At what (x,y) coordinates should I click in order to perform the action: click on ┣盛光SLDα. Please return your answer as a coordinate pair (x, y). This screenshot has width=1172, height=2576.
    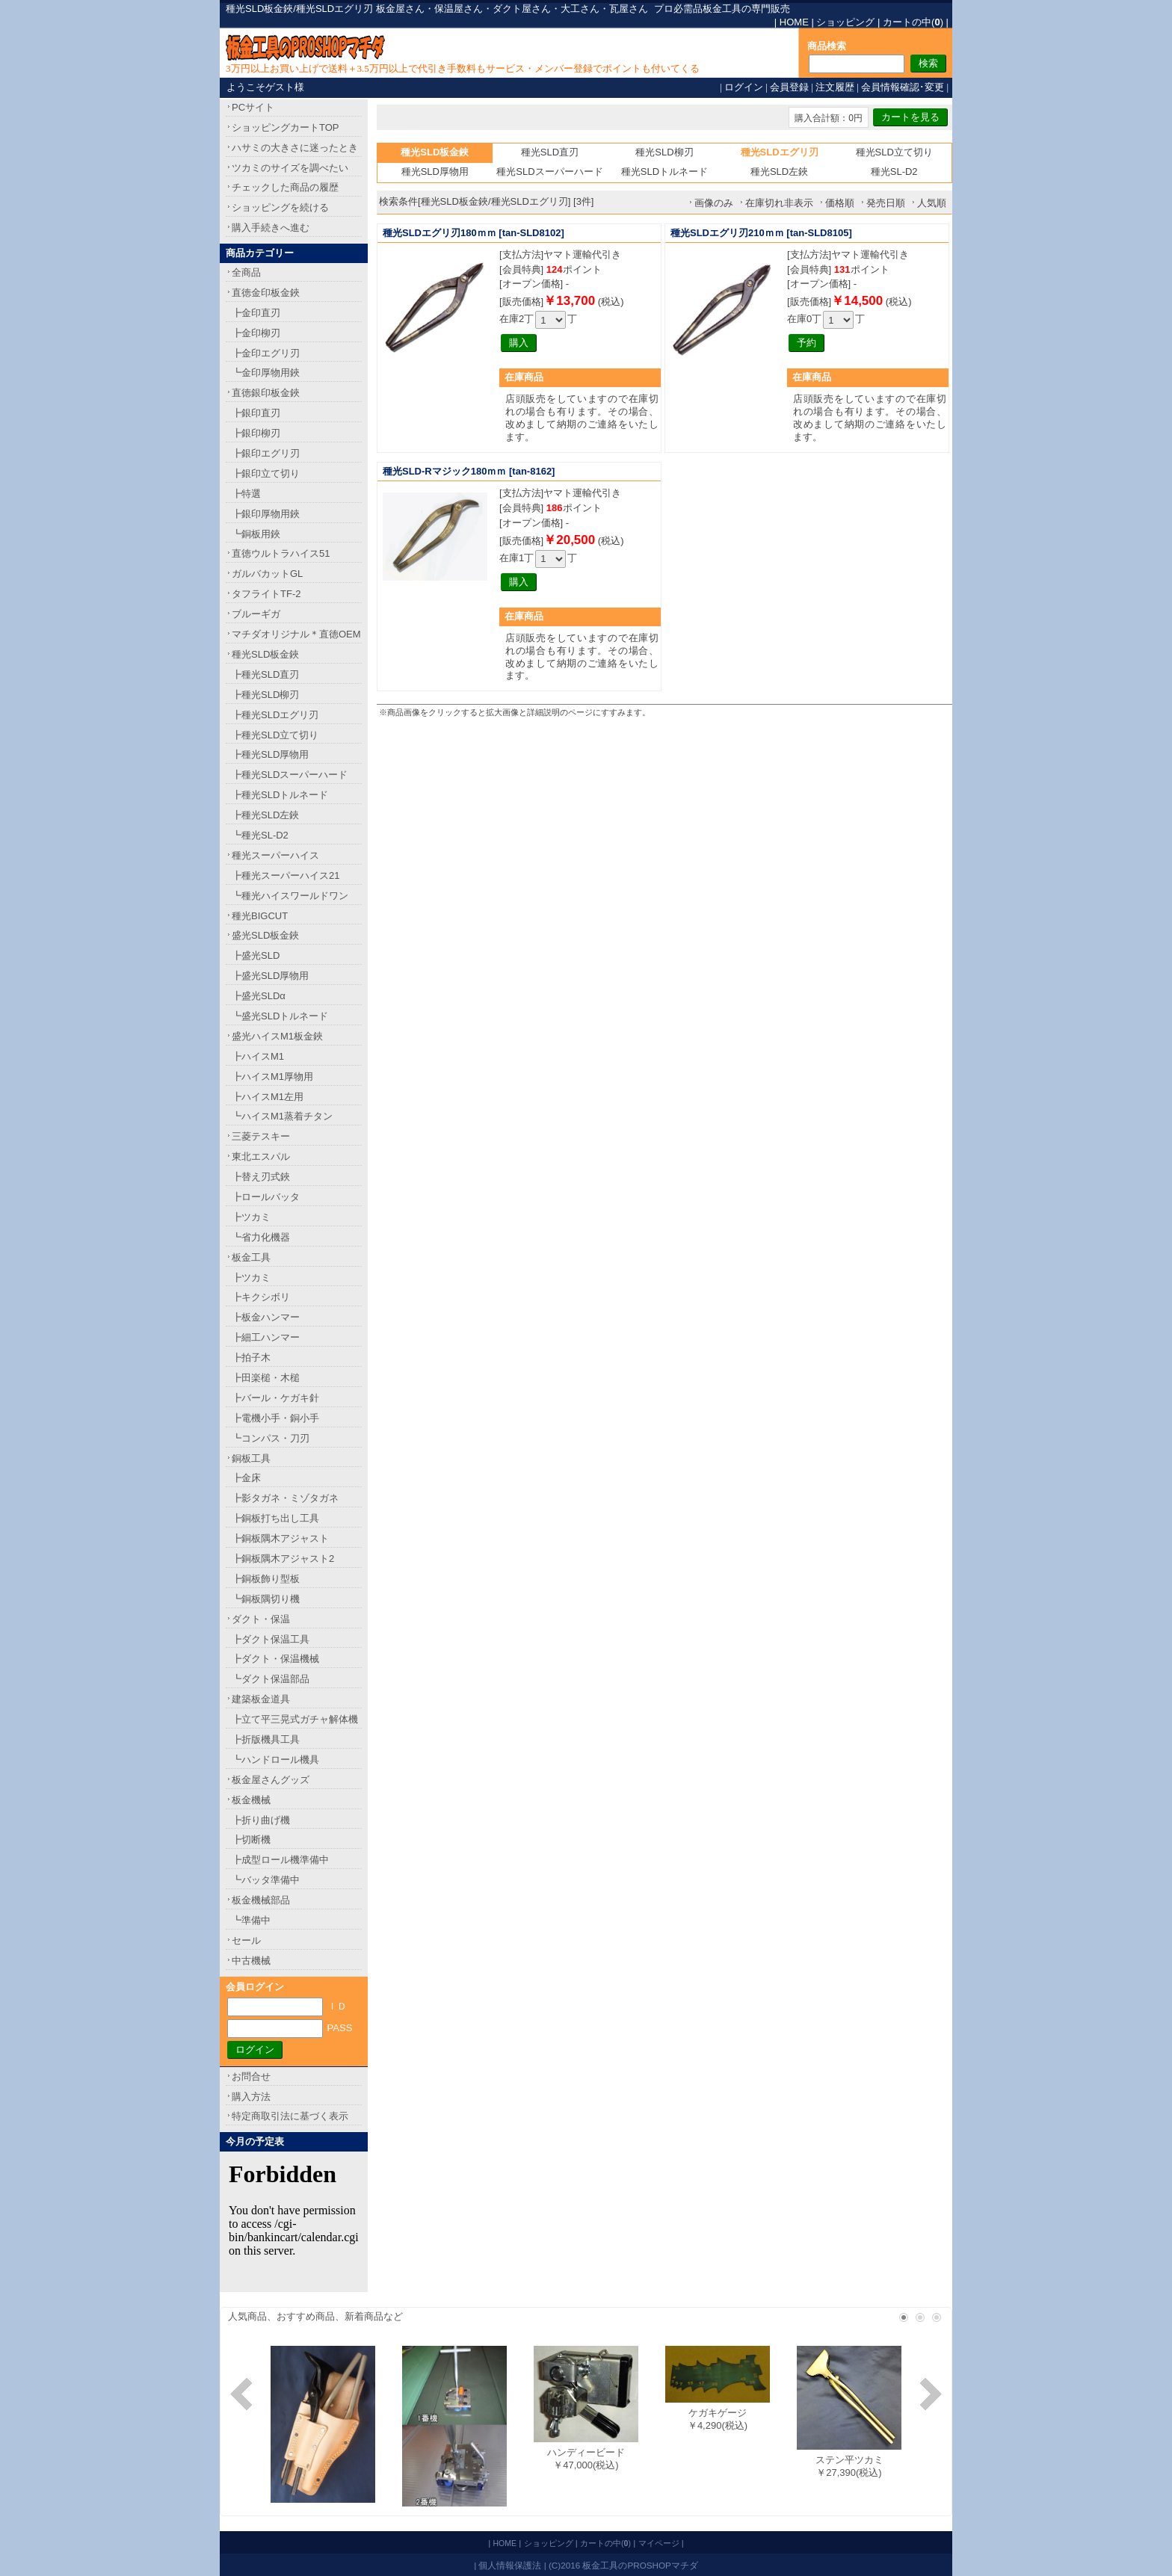
    Looking at the image, I should click on (259, 995).